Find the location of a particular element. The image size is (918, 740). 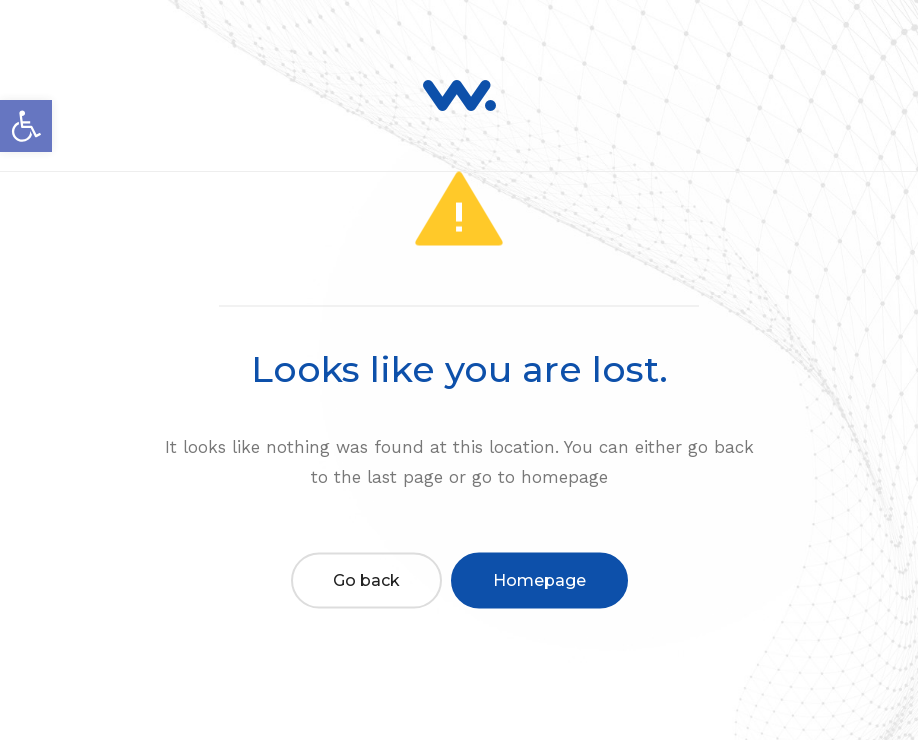

Homepage [link] is located at coordinates (539, 579).